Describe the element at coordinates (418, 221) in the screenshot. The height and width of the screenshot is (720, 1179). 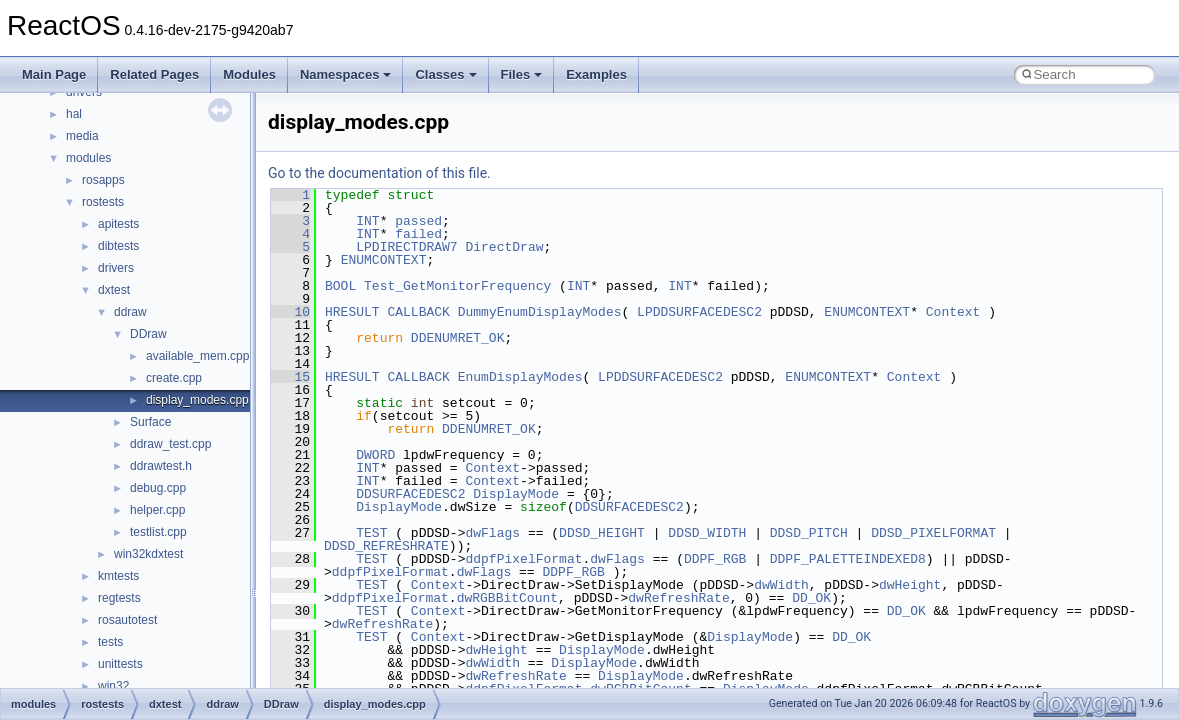
I see `passed` at that location.